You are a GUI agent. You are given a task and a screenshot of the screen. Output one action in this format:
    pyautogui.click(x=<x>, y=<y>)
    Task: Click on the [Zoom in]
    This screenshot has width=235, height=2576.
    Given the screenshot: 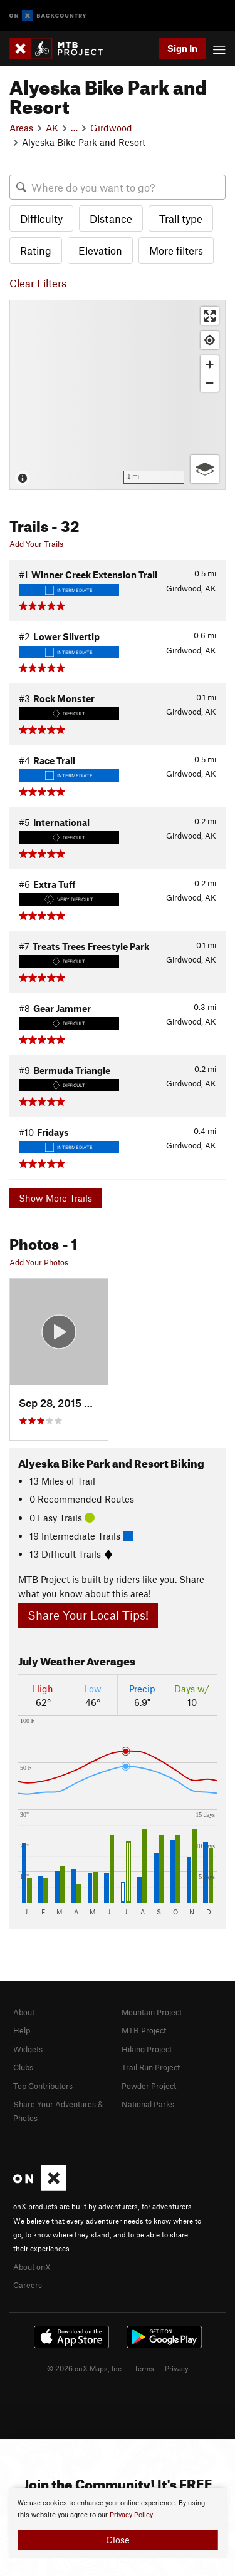 What is the action you would take?
    pyautogui.click(x=210, y=364)
    